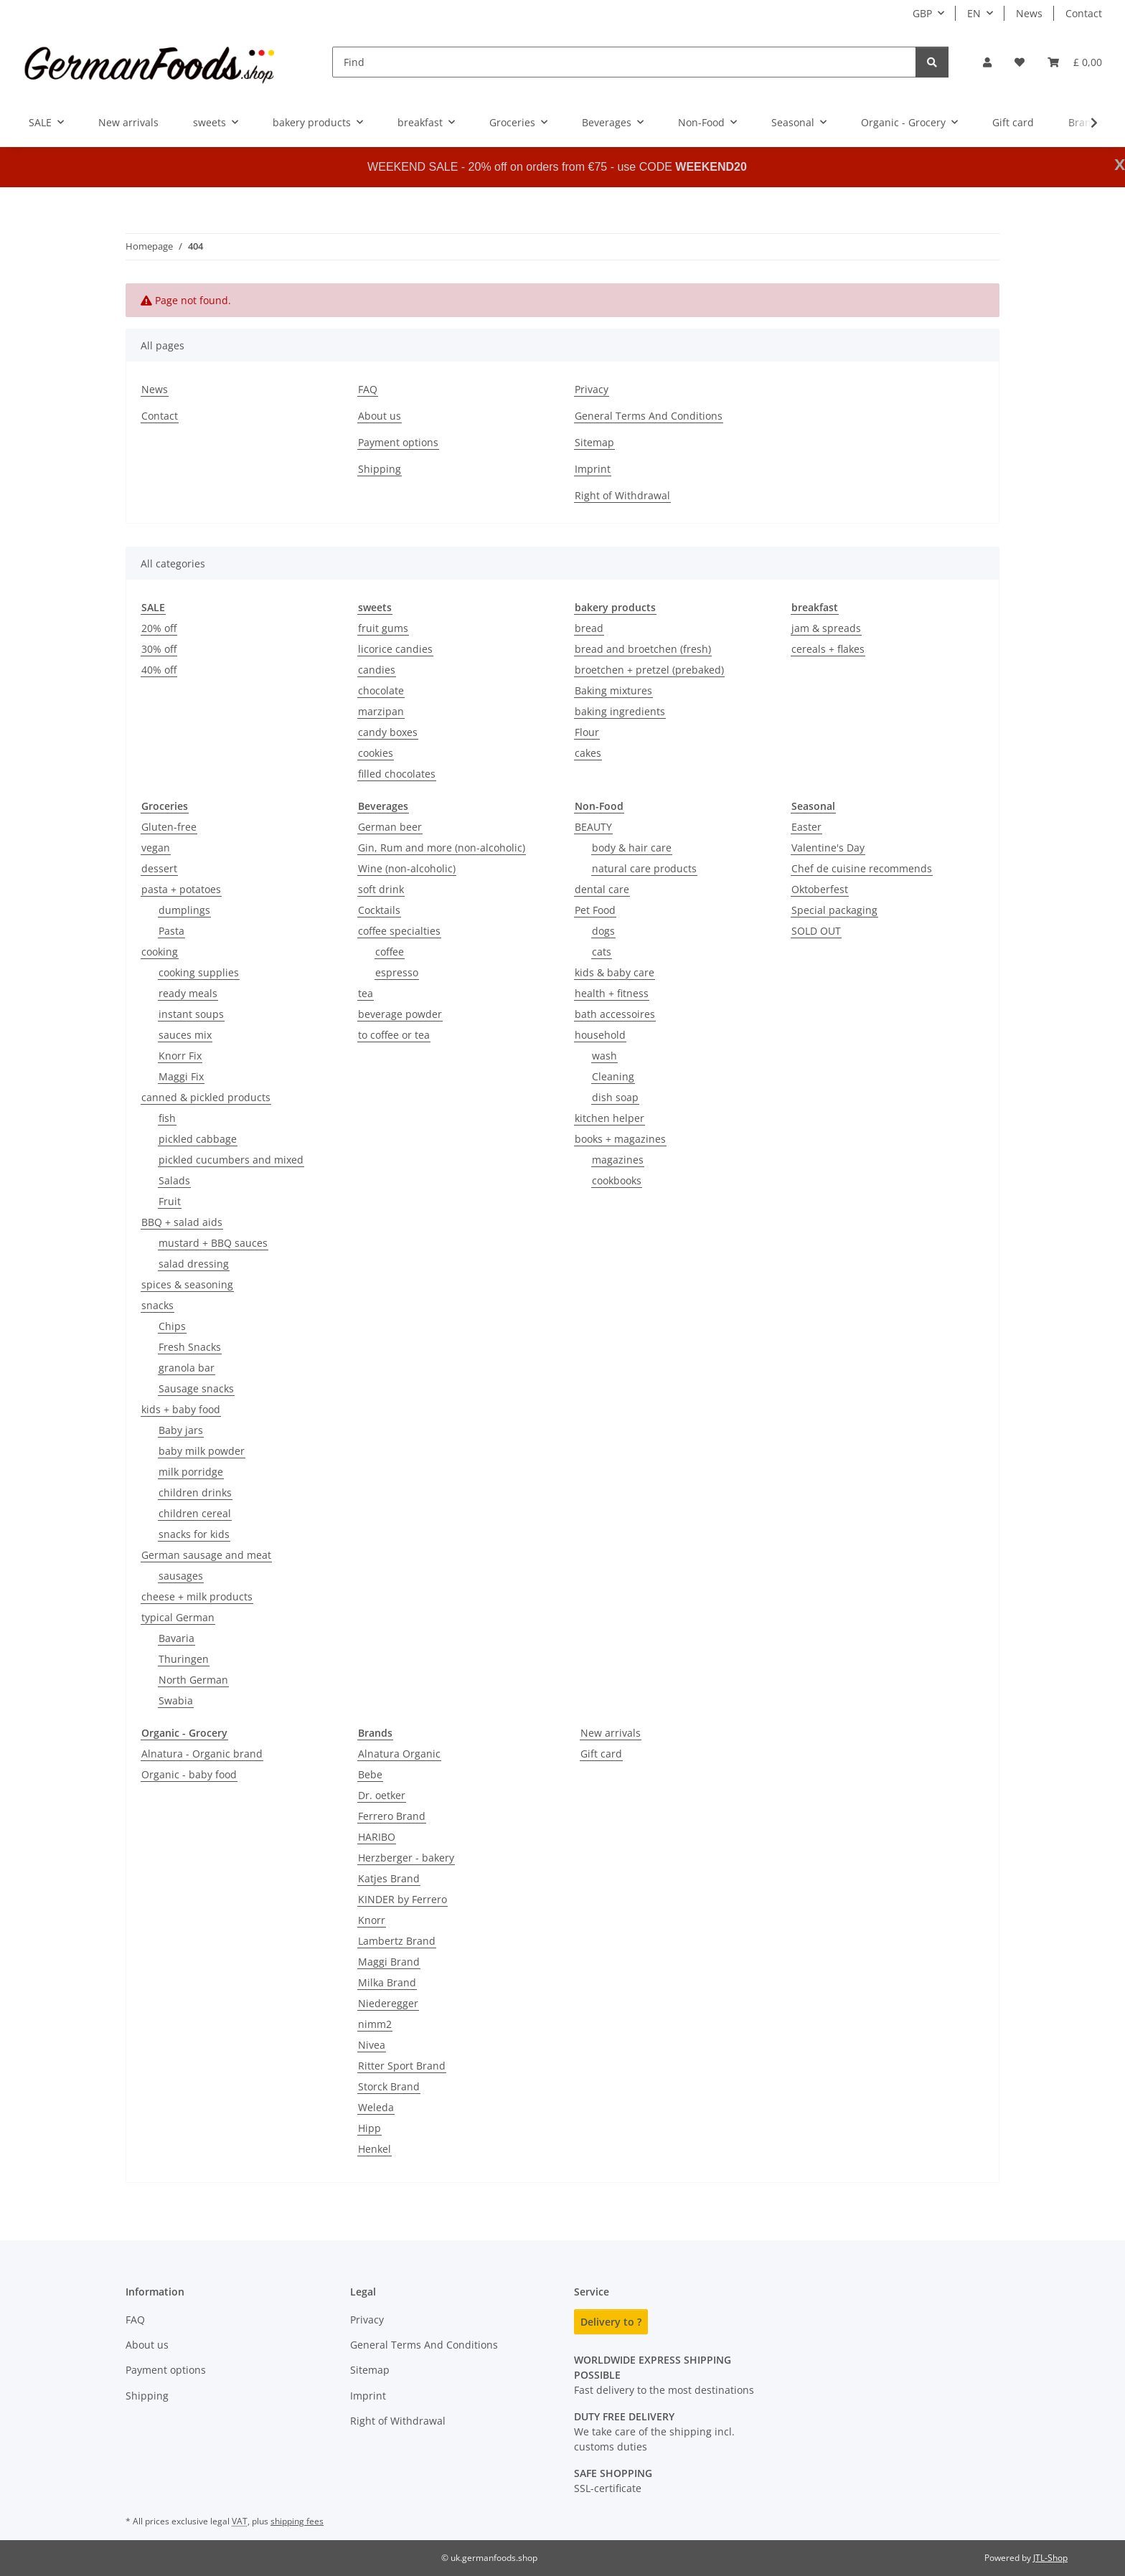 Image resolution: width=1125 pixels, height=2576 pixels. I want to click on wash, so click(604, 1055).